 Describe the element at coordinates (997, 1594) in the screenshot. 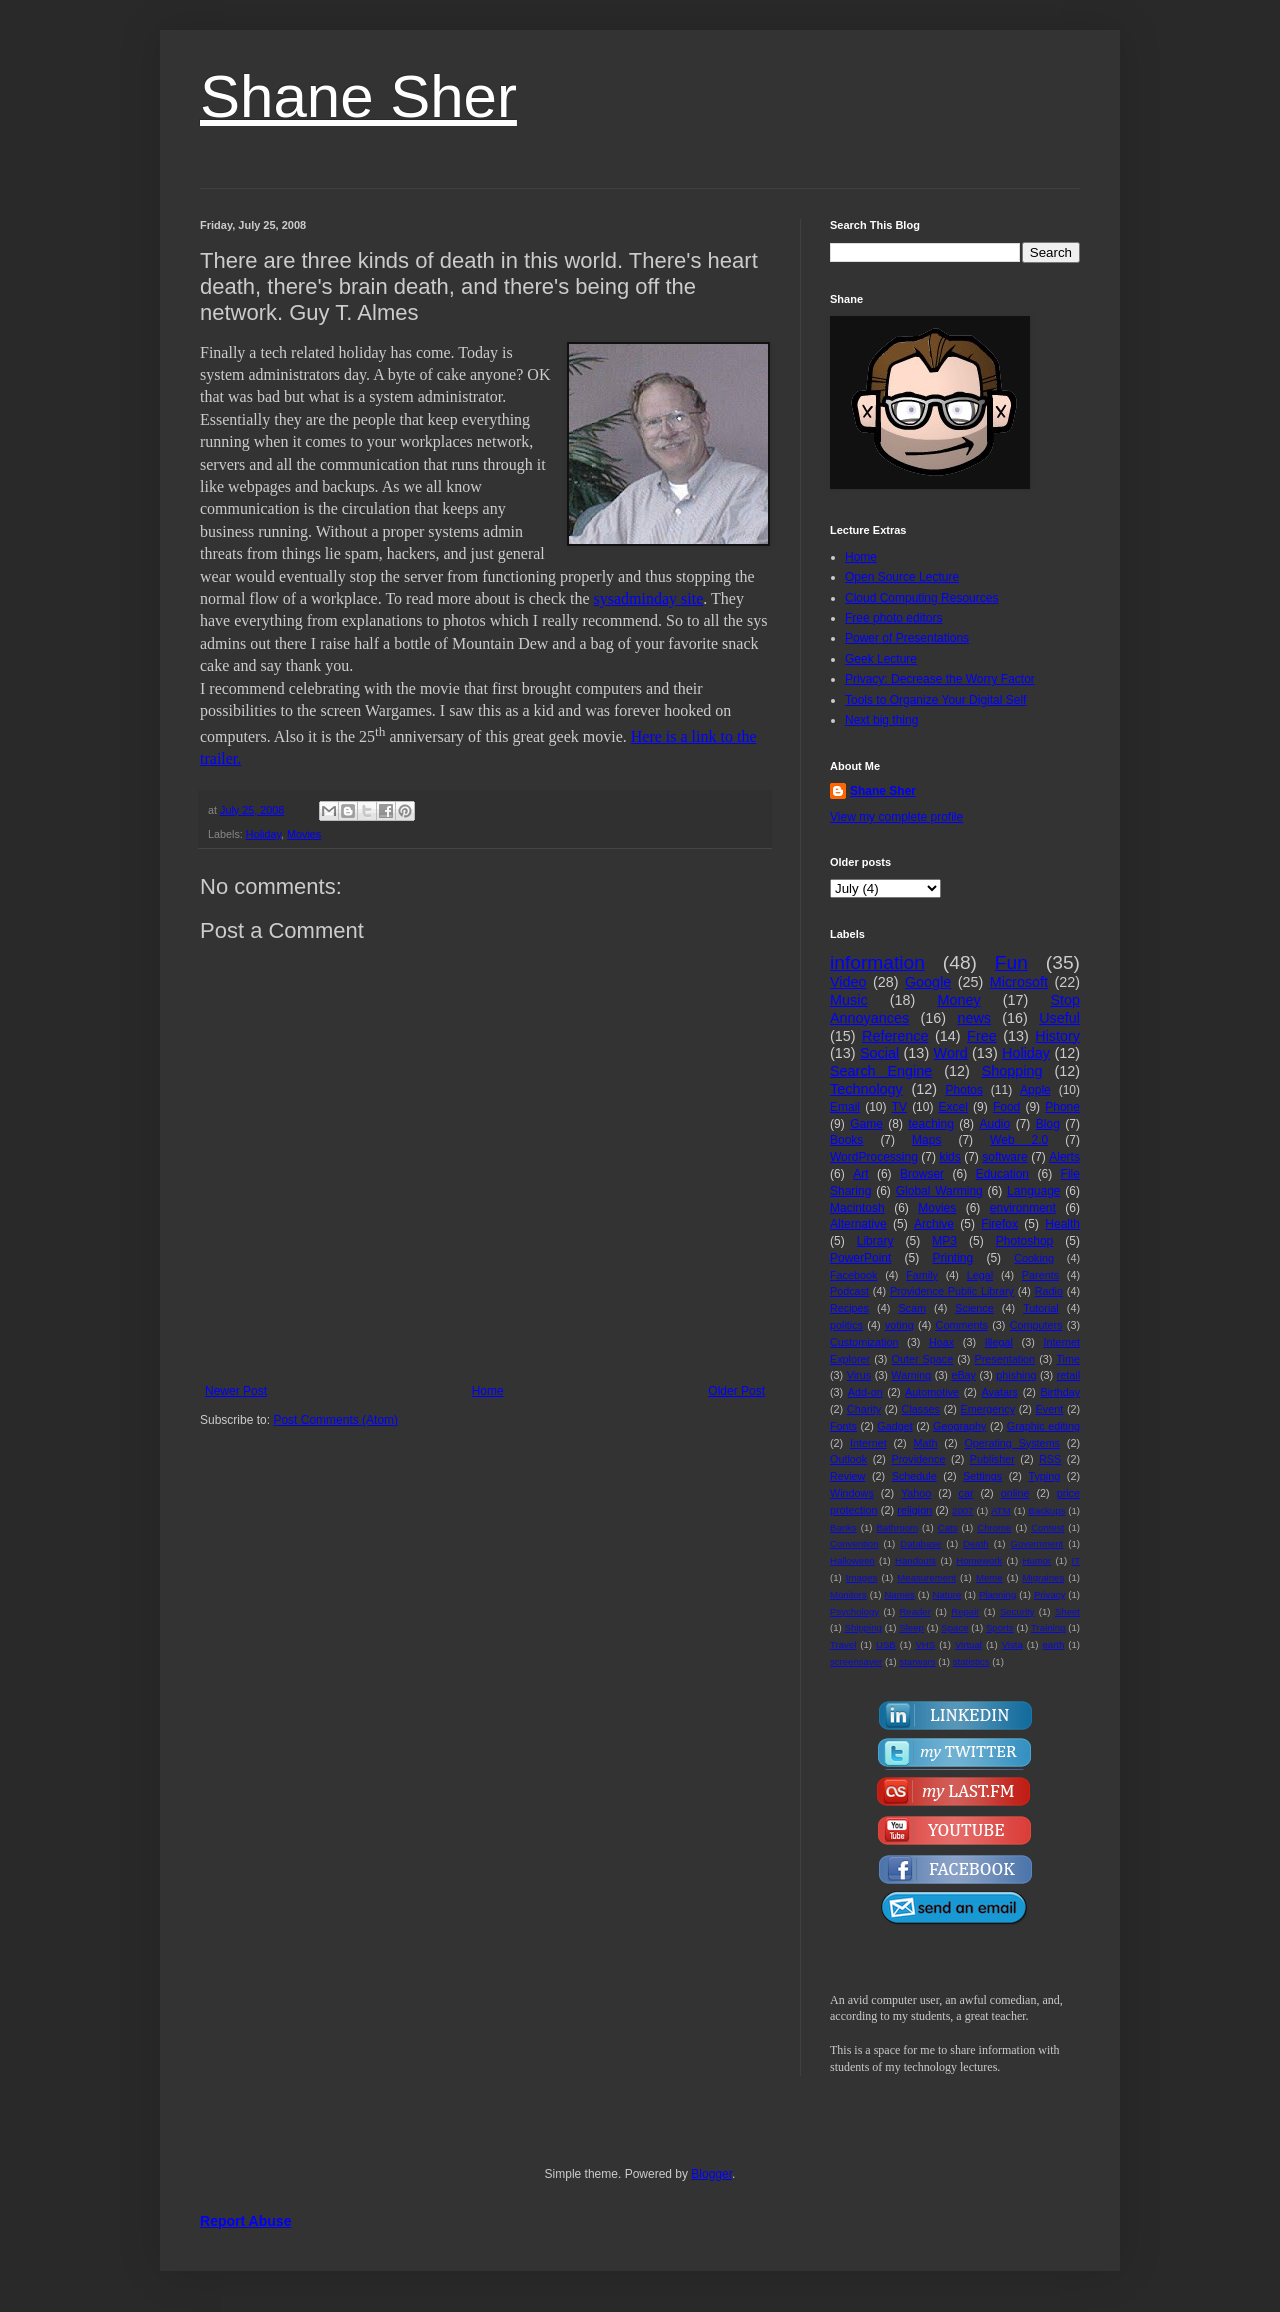

I see `Planning` at that location.